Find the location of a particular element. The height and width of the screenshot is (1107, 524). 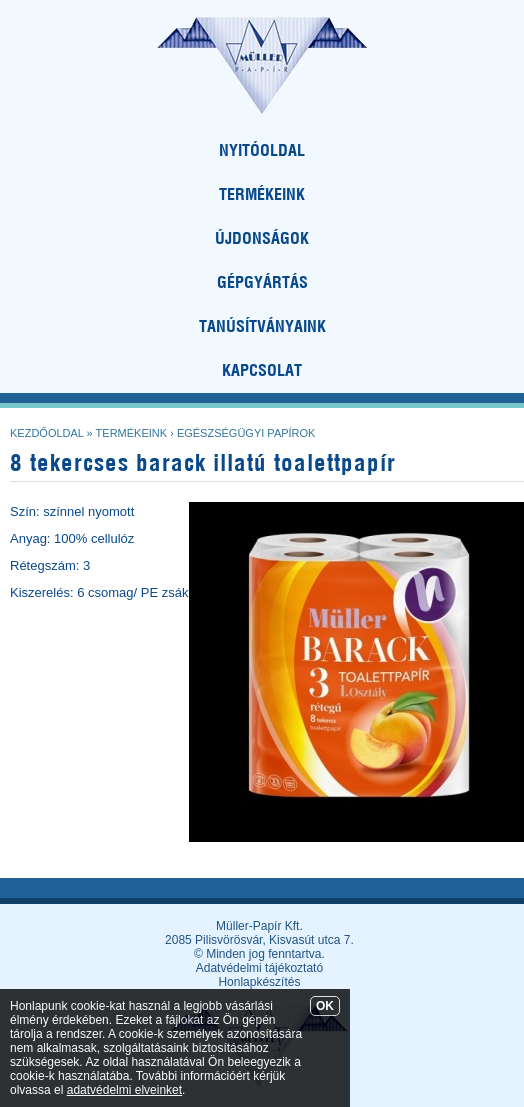

TERMÉKEINK is located at coordinates (262, 194).